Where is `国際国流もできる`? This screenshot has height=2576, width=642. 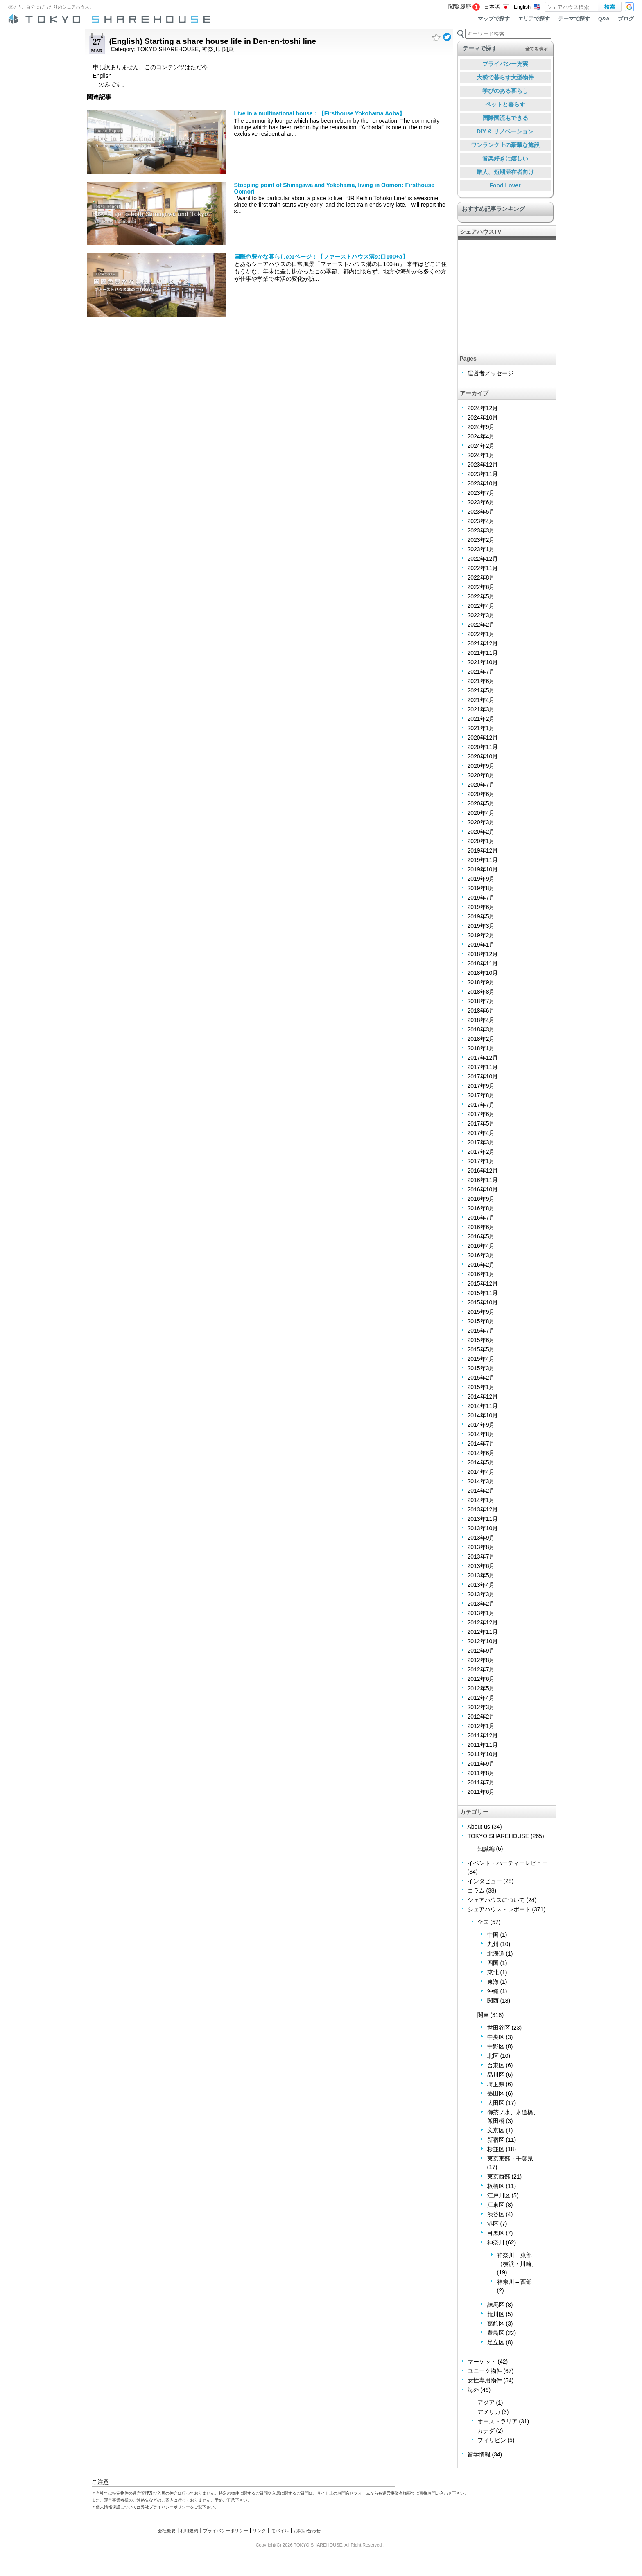 国際国流もできる is located at coordinates (505, 118).